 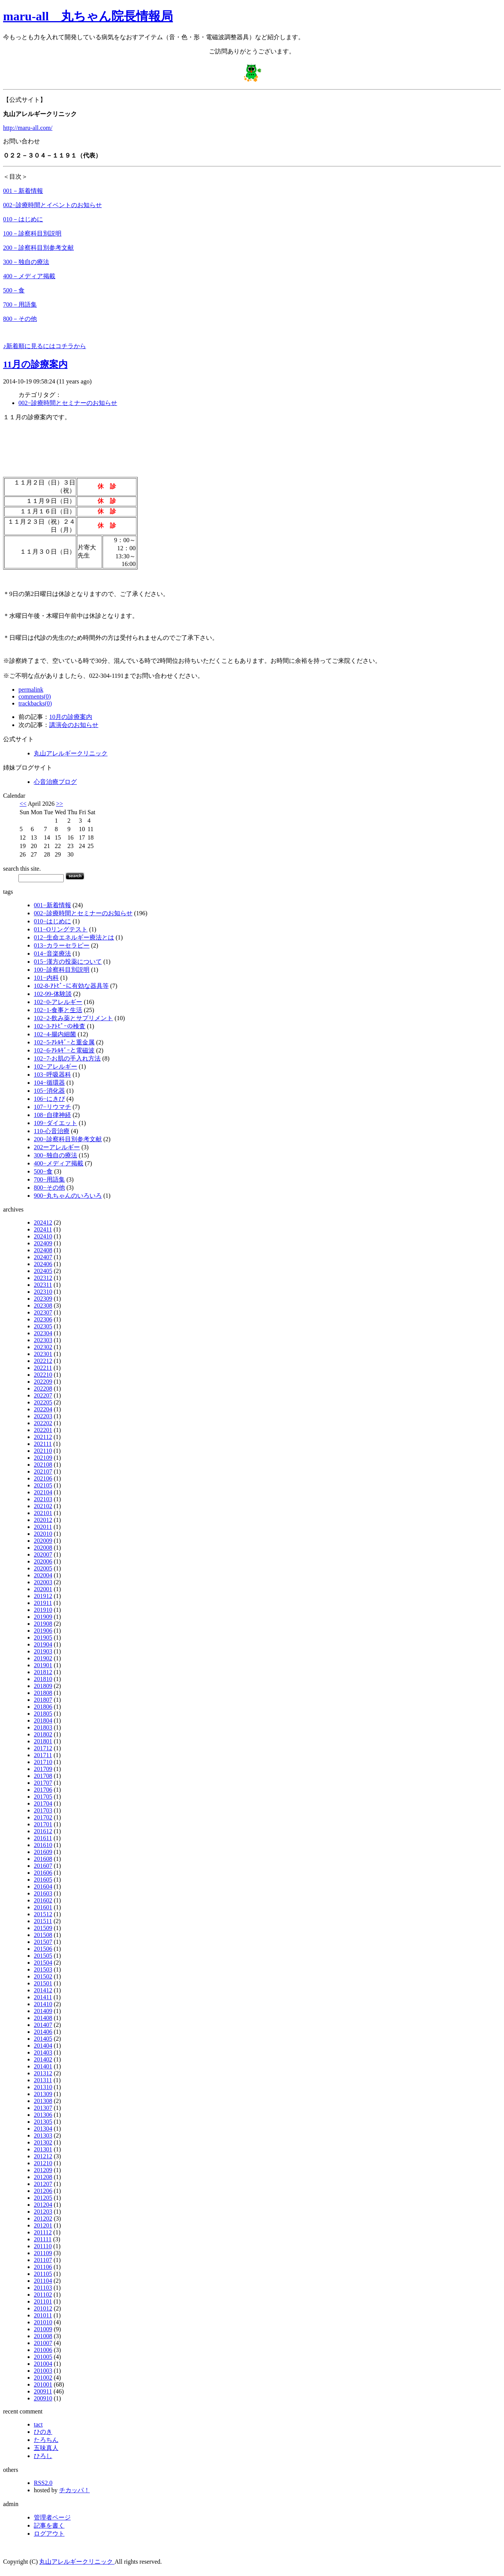 What do you see at coordinates (43, 2163) in the screenshot?
I see `201210` at bounding box center [43, 2163].